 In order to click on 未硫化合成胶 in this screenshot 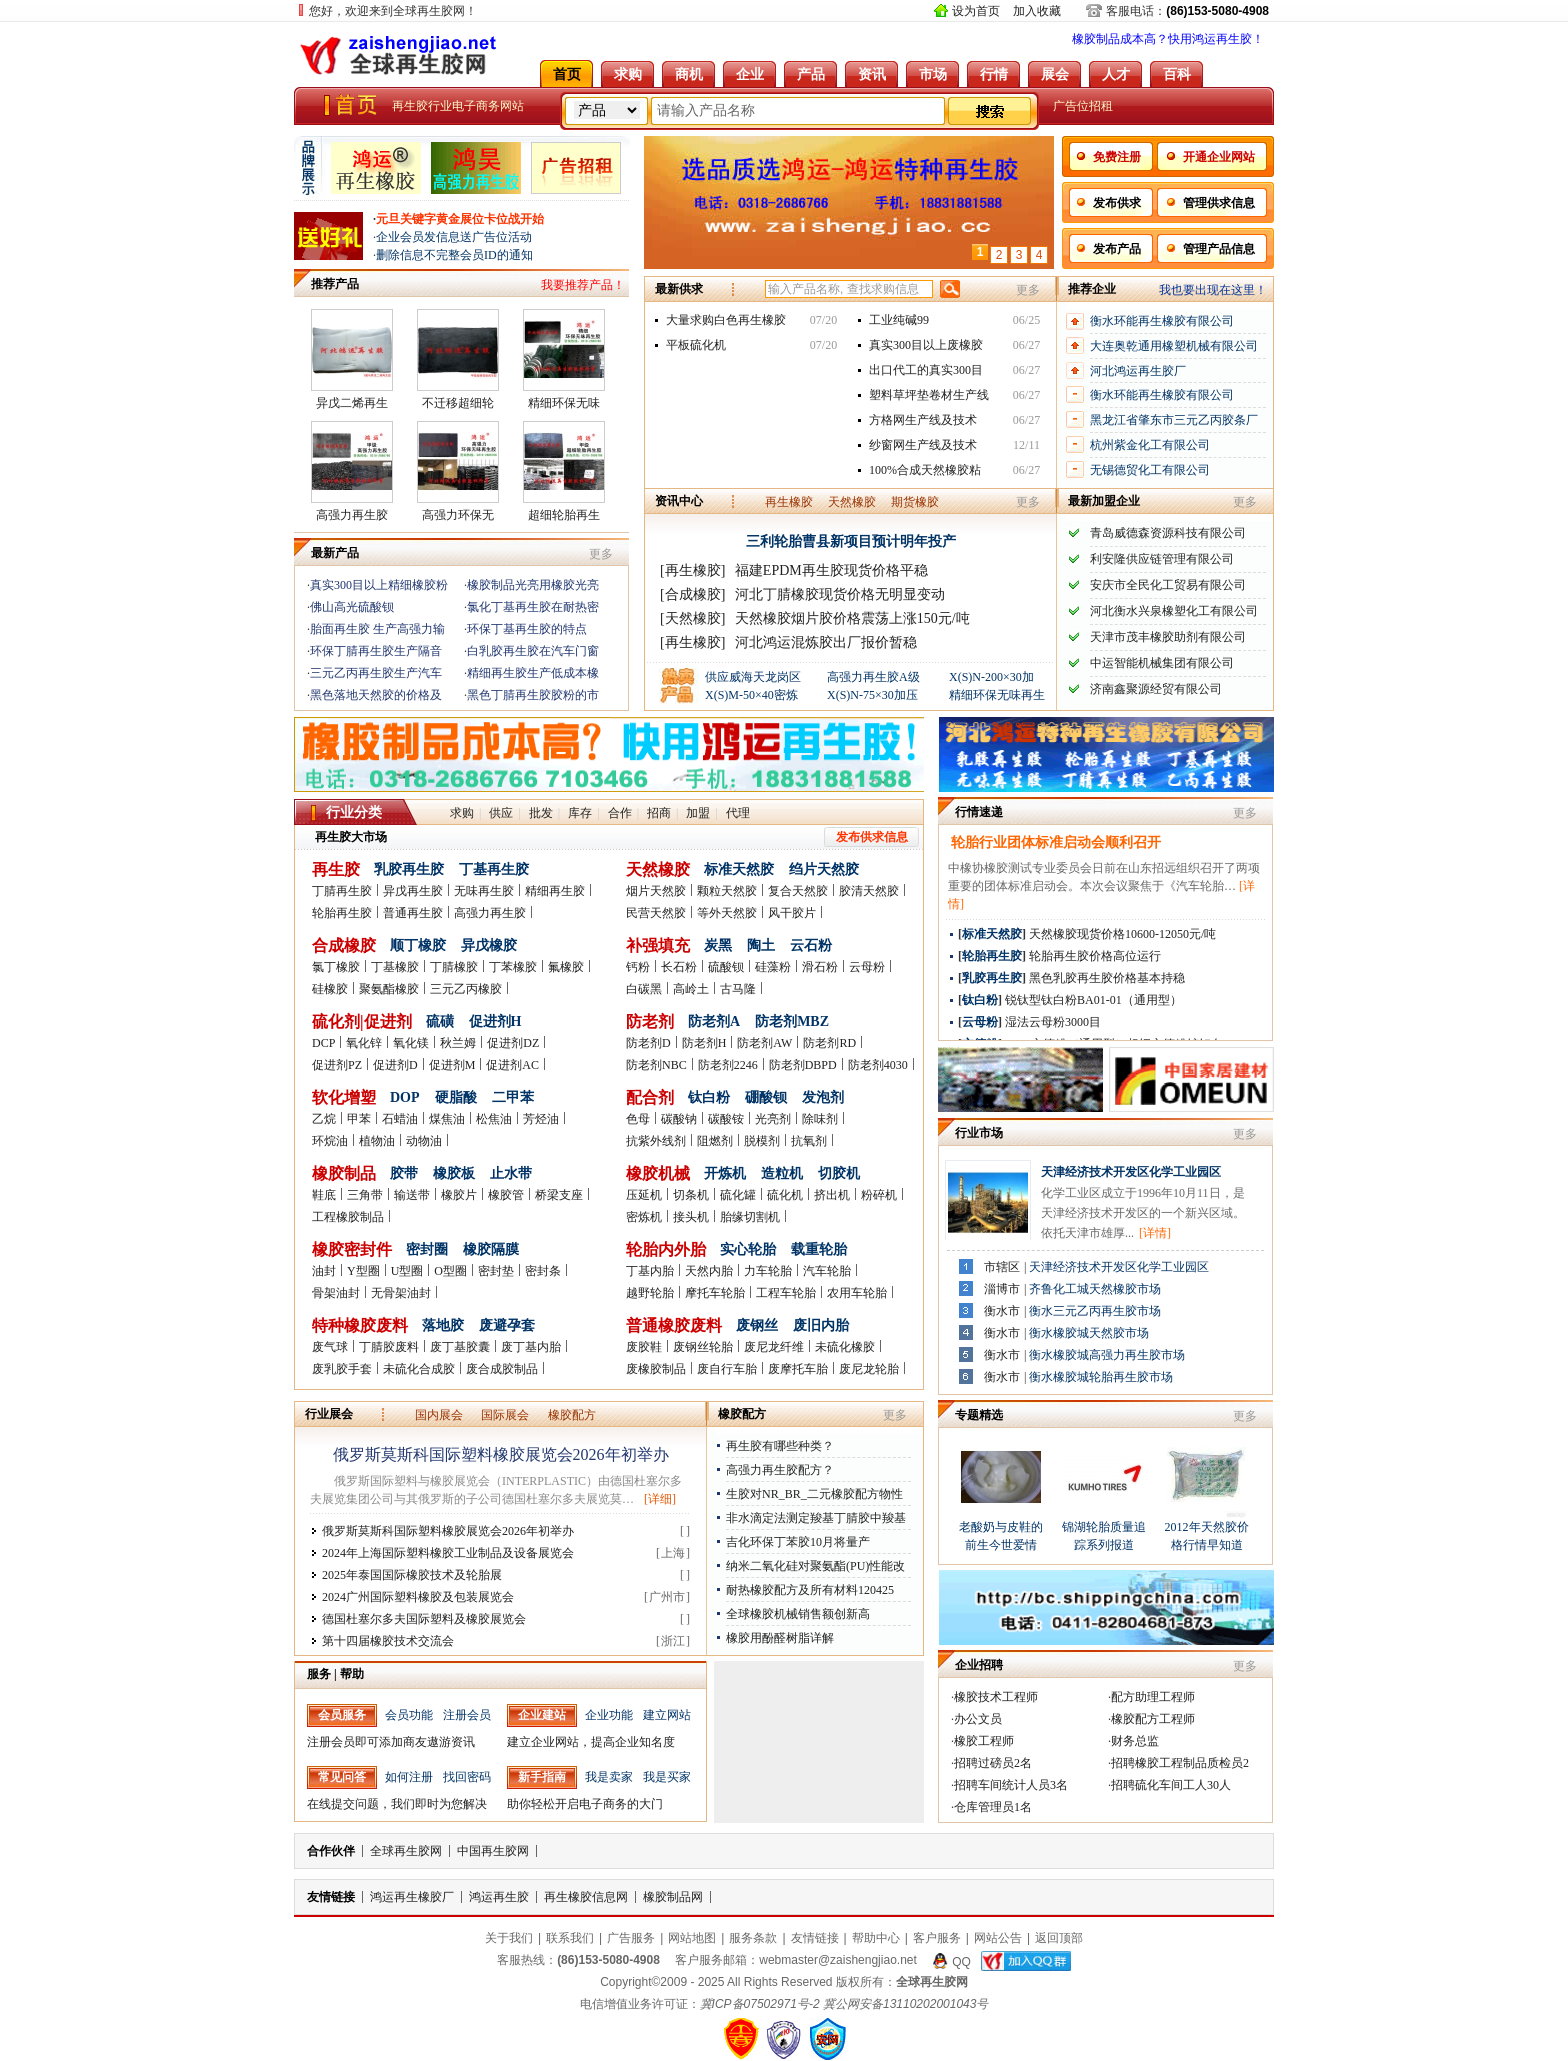, I will do `click(419, 1369)`.